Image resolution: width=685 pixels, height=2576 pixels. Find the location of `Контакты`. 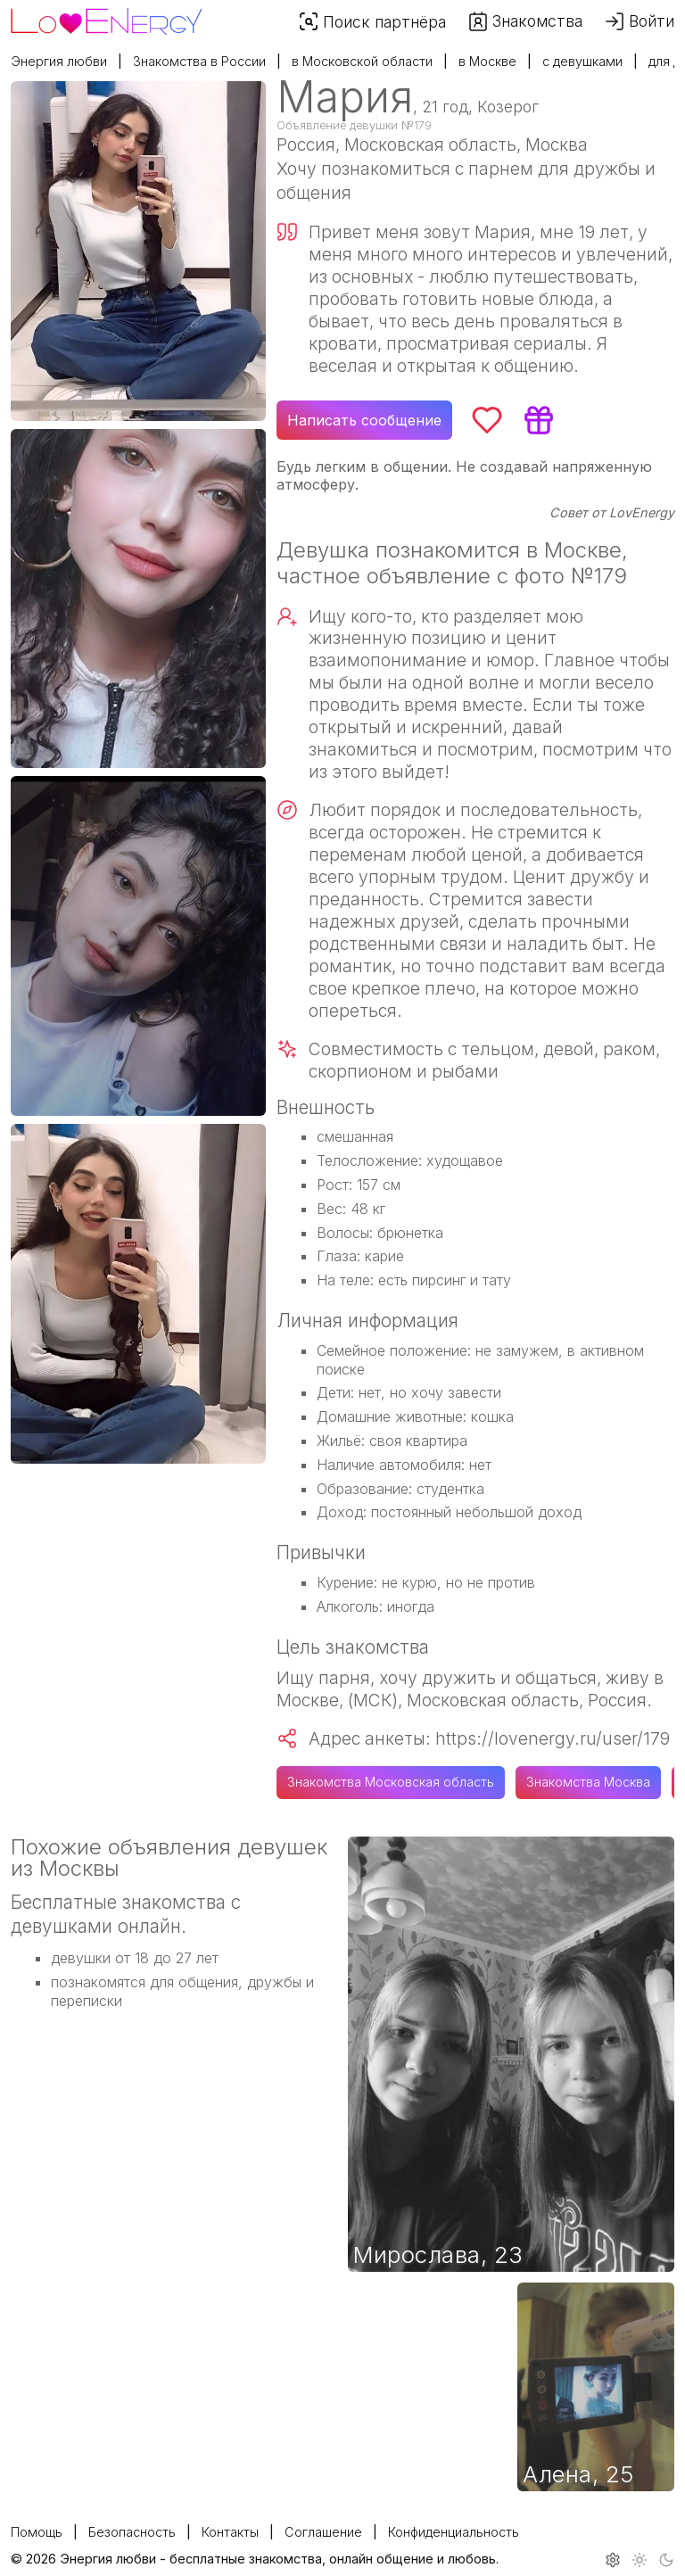

Контакты is located at coordinates (230, 2531).